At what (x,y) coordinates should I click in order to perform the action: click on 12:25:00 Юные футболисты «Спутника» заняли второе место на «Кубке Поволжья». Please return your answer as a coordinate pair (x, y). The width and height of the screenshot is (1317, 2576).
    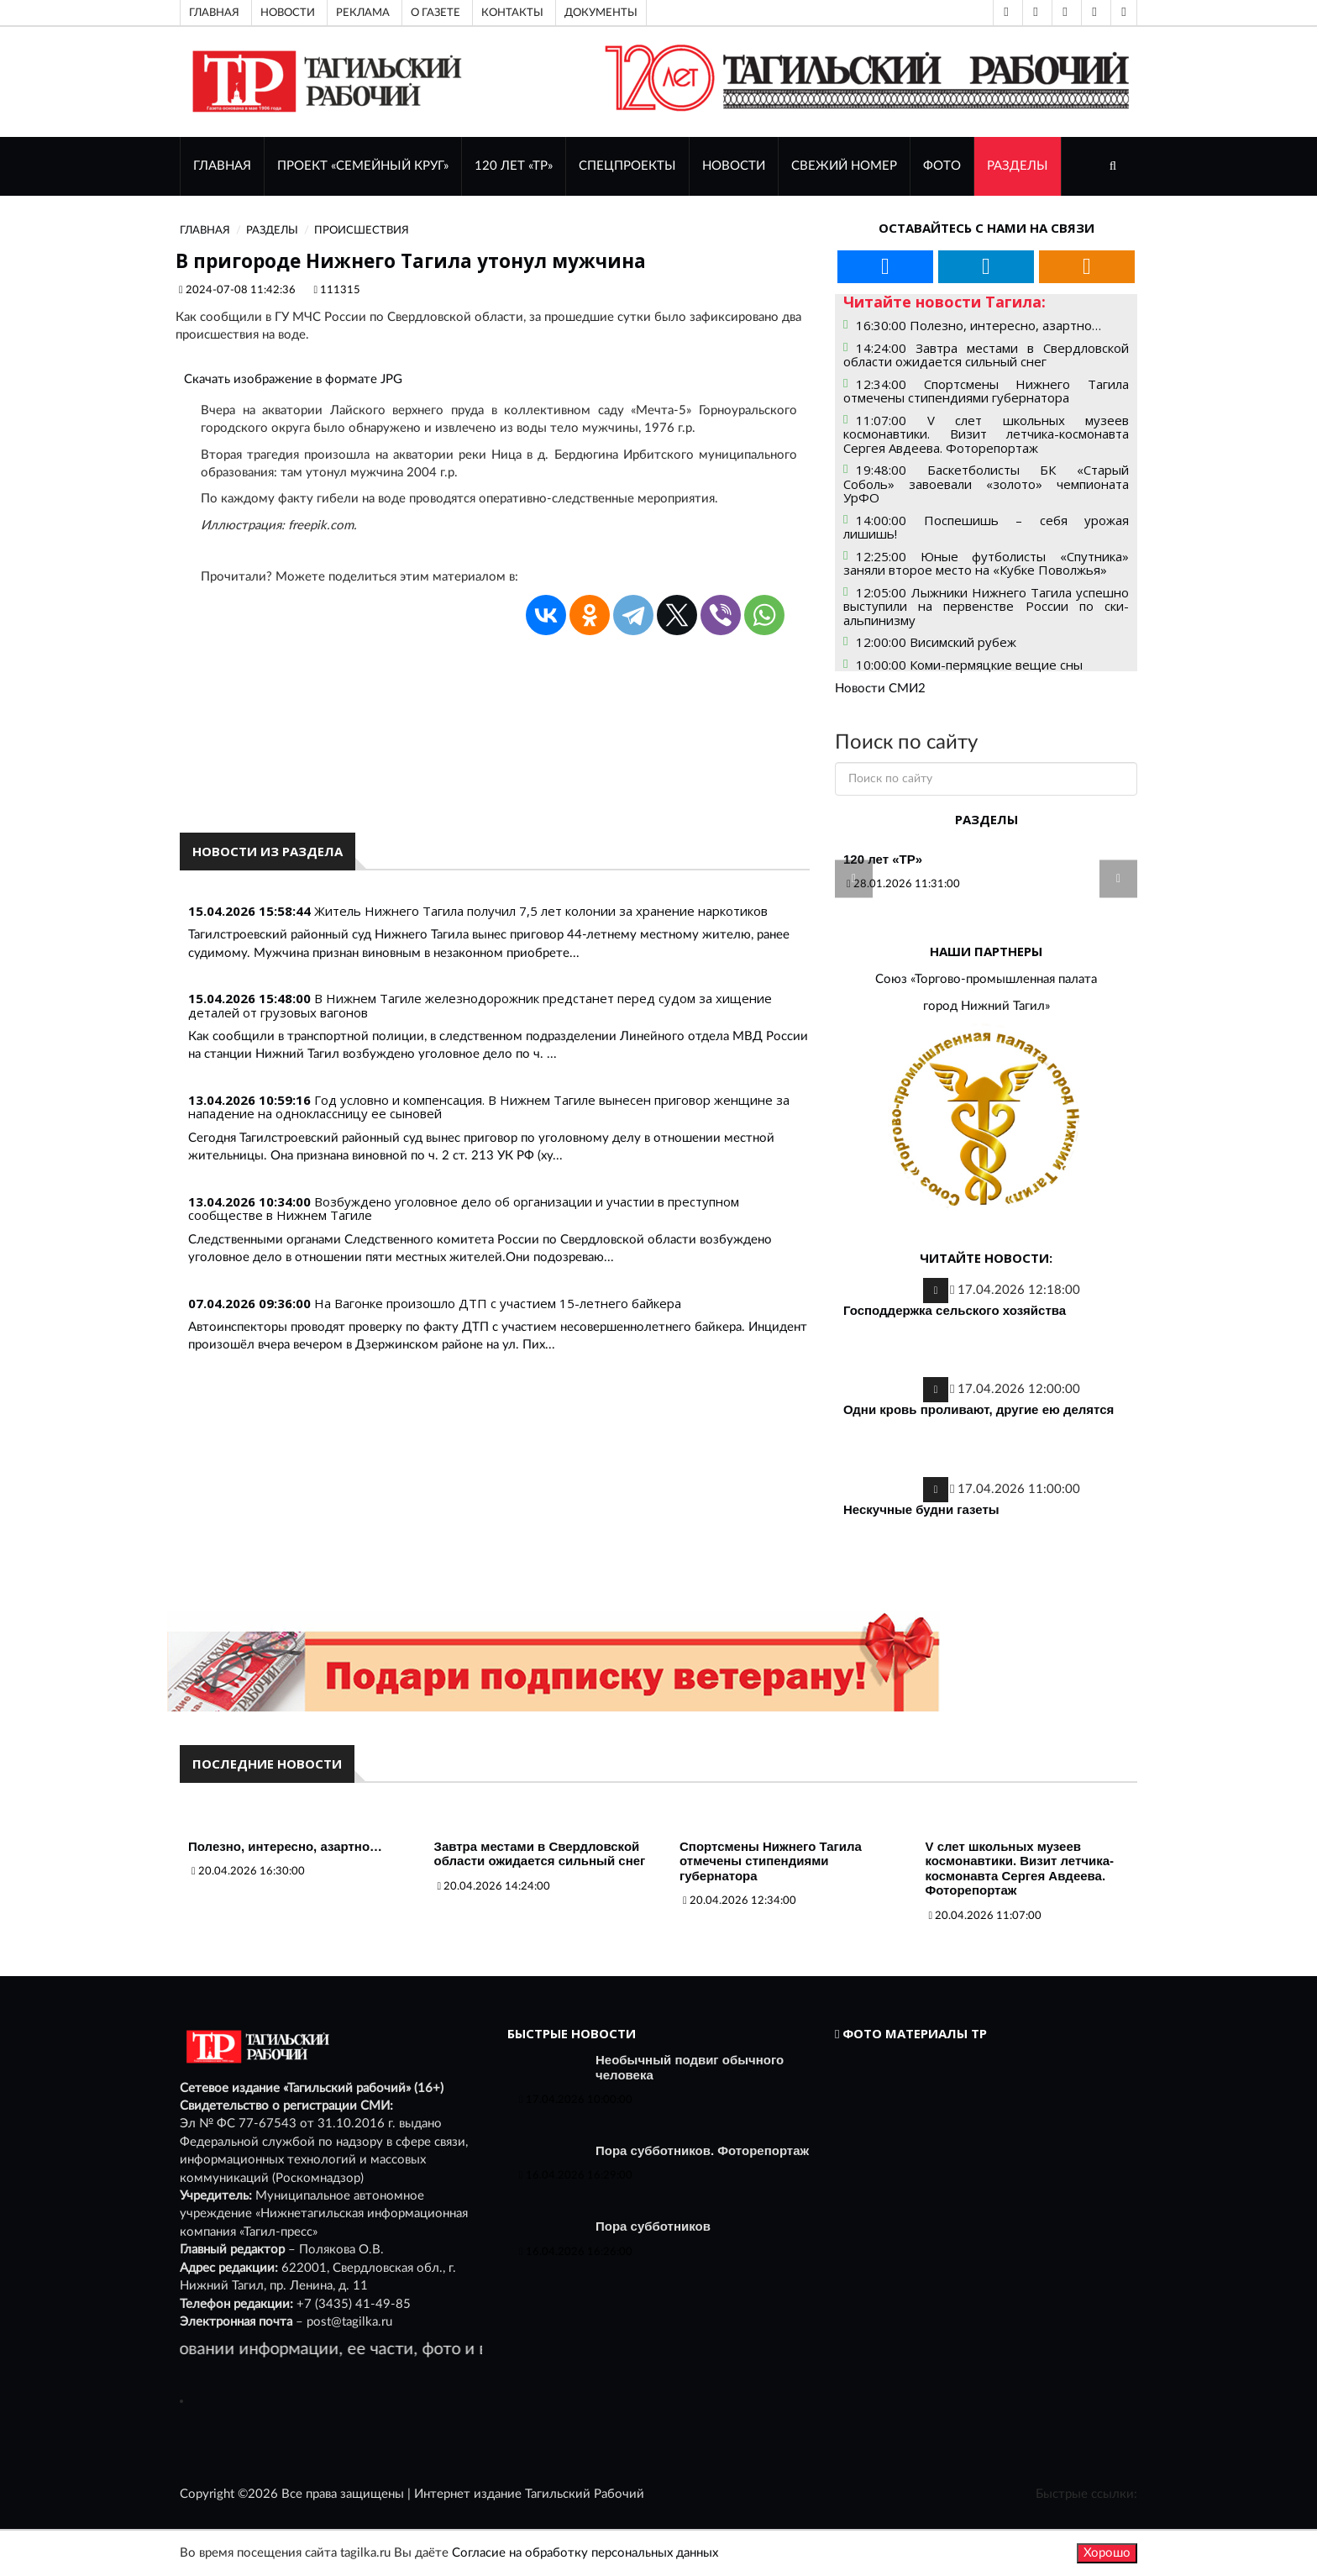
    Looking at the image, I should click on (986, 563).